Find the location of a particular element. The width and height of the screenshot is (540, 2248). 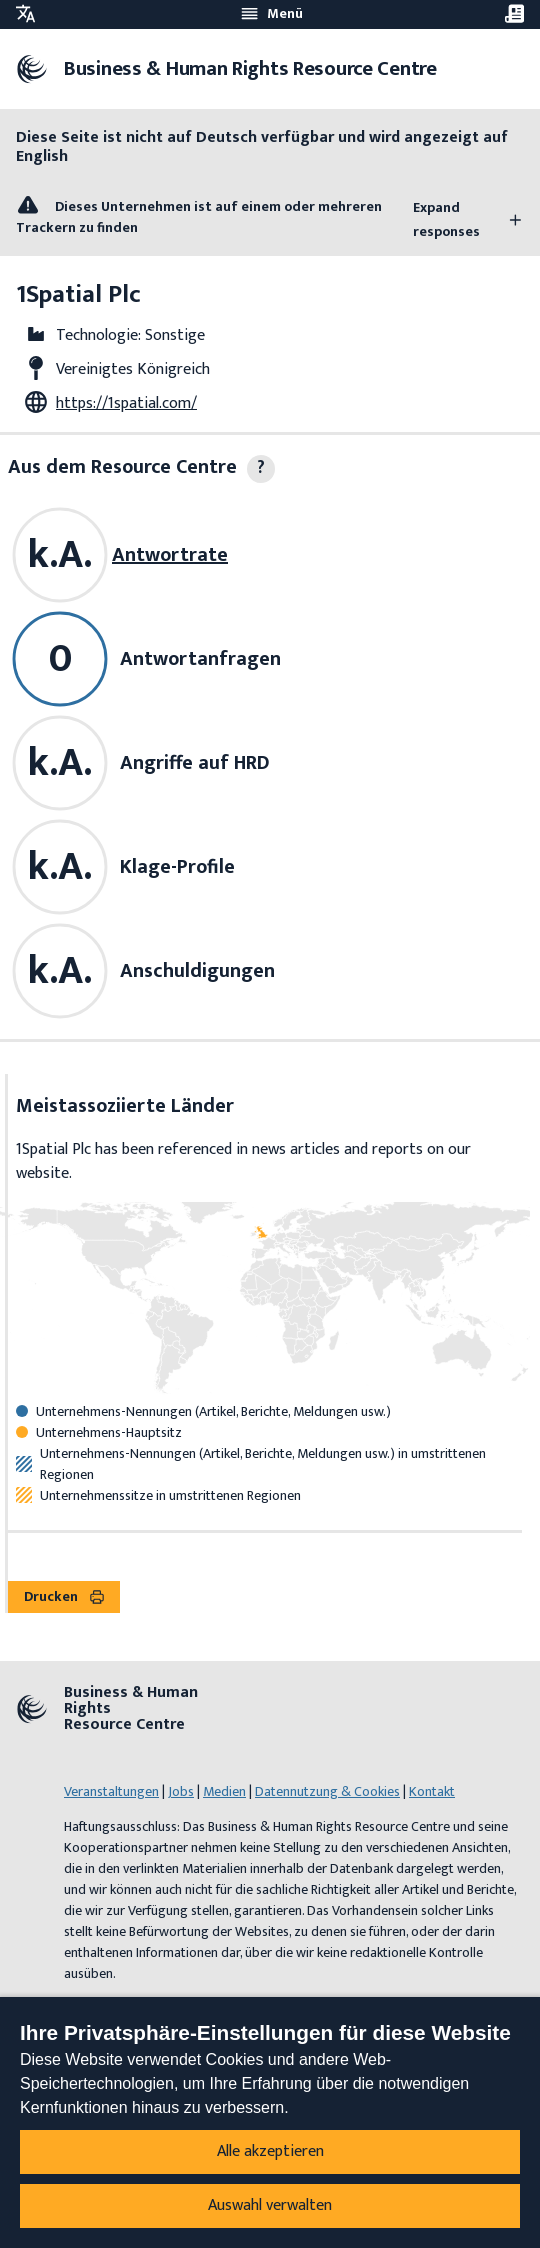

Alle akzeptieren is located at coordinates (270, 2151).